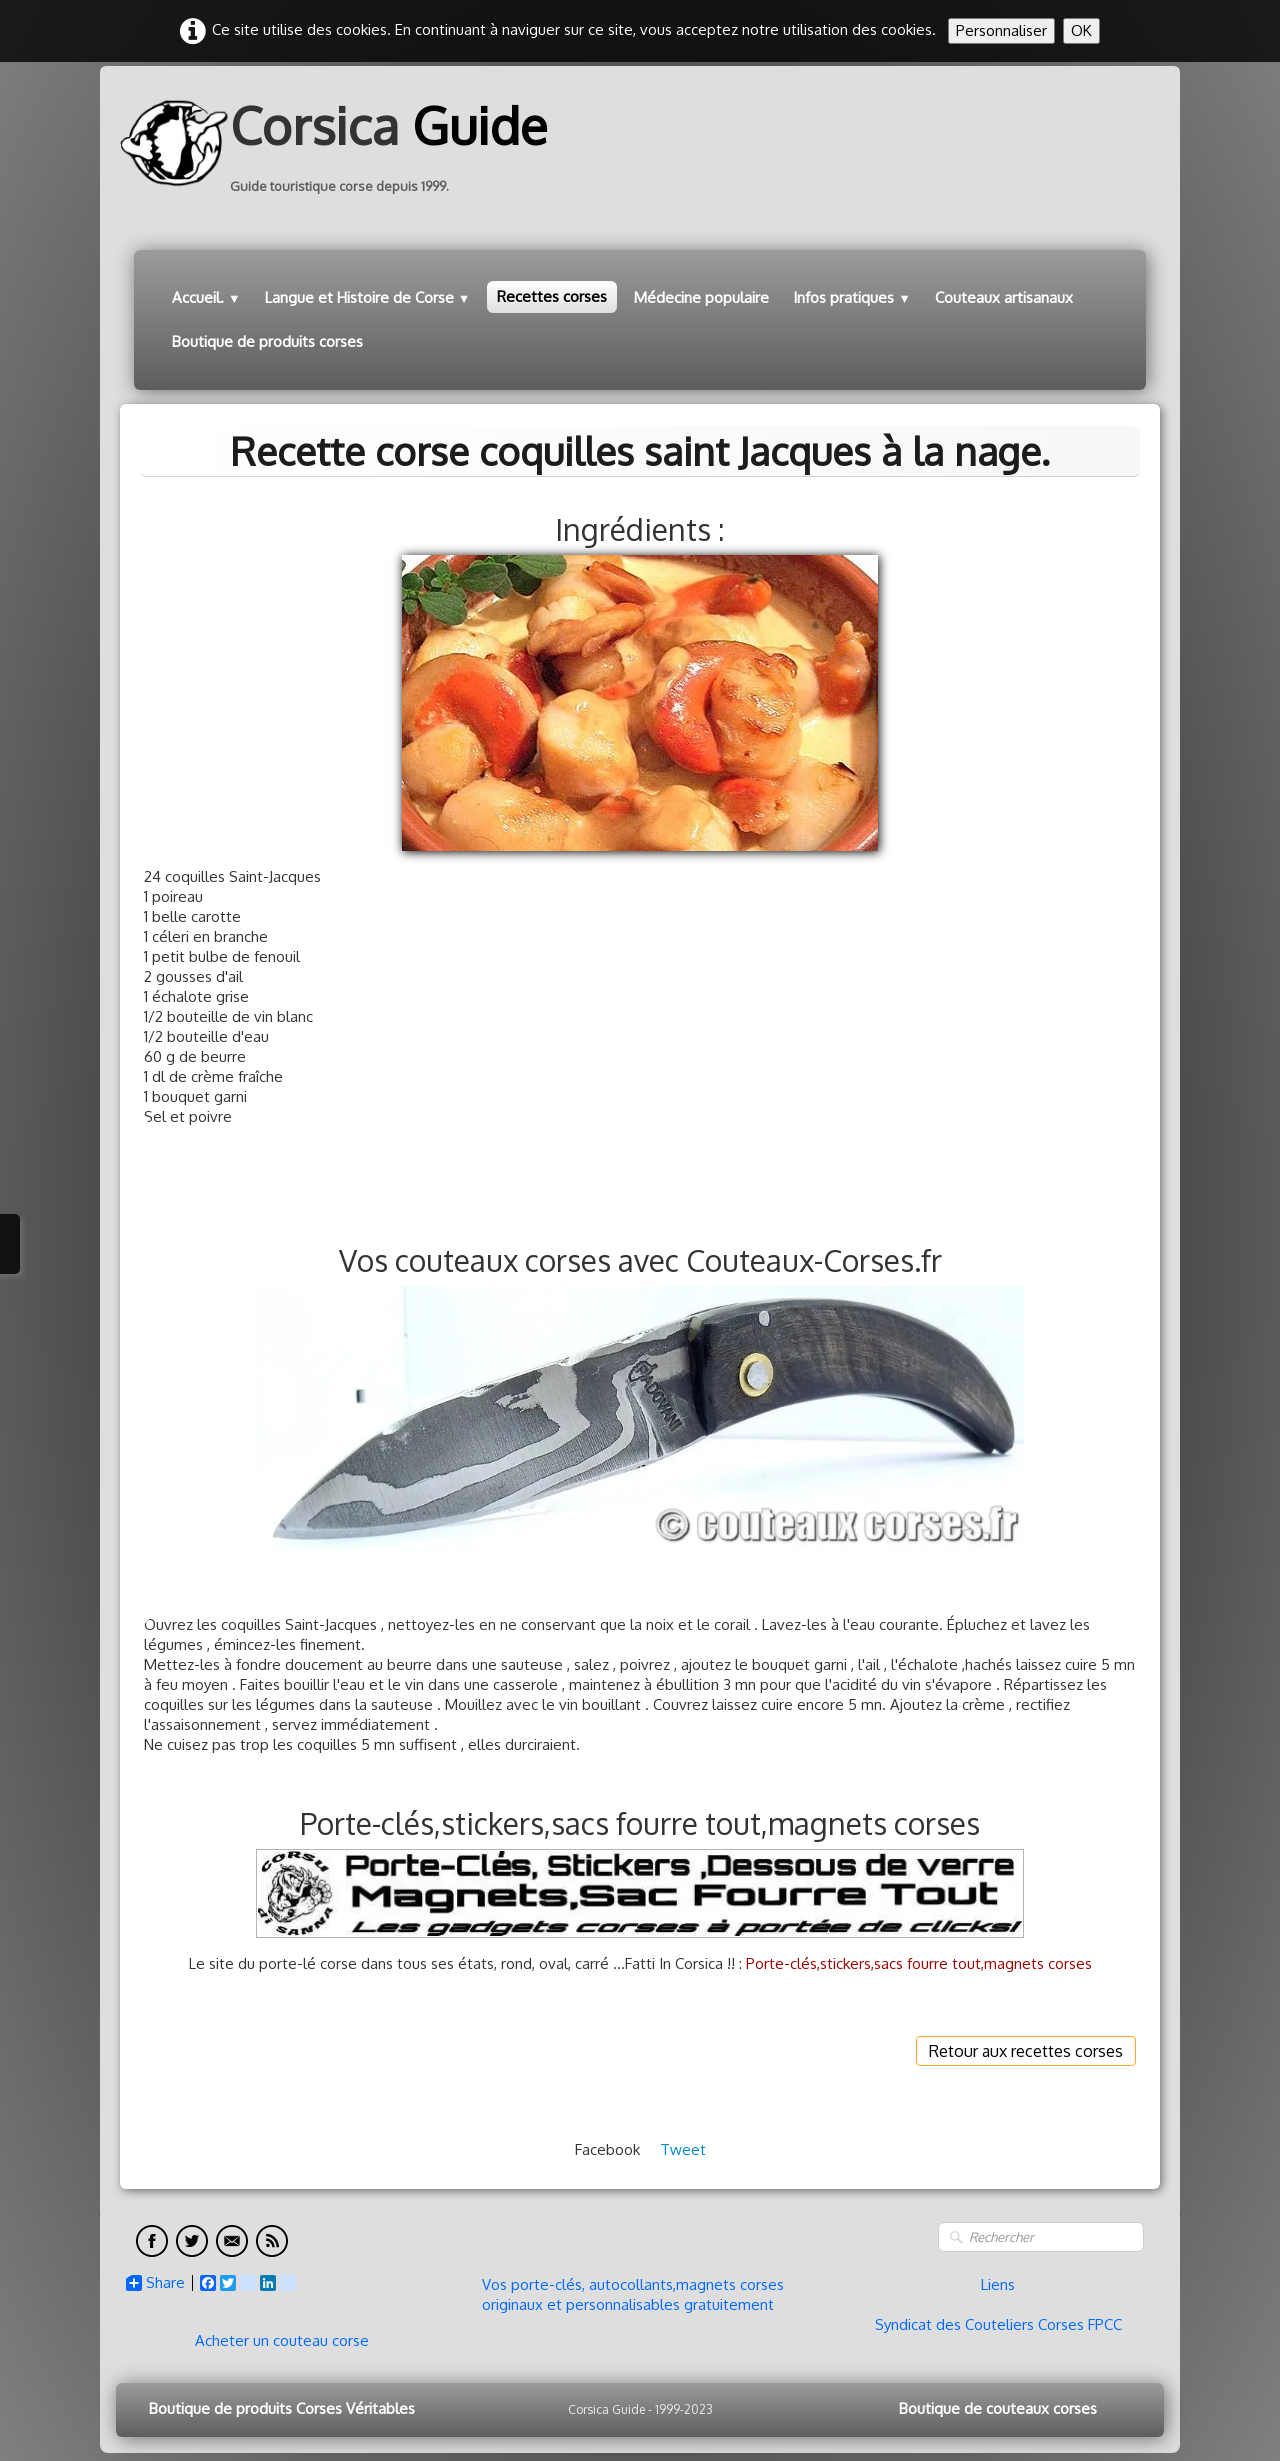 The width and height of the screenshot is (1280, 2461). What do you see at coordinates (1001, 30) in the screenshot?
I see `Personnaliser` at bounding box center [1001, 30].